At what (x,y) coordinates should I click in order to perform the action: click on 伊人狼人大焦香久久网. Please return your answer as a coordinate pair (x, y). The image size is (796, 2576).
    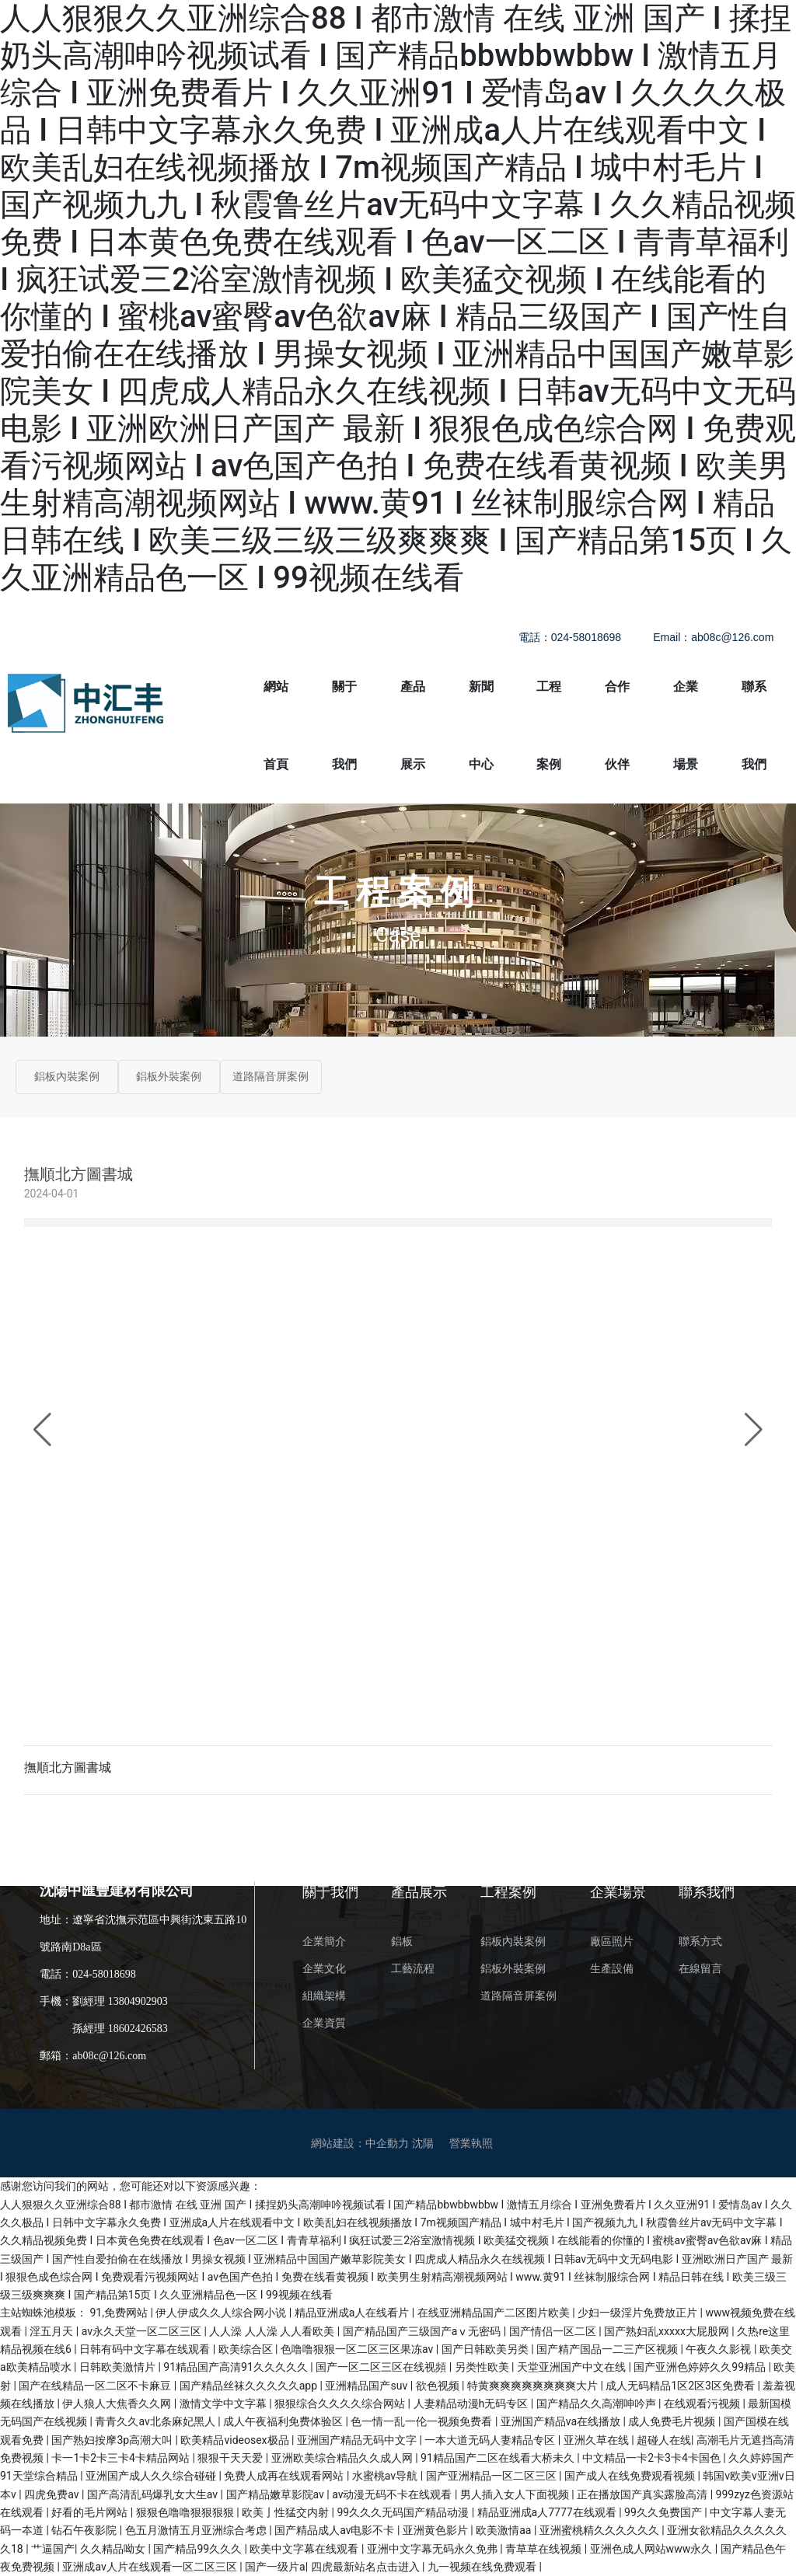
    Looking at the image, I should click on (117, 2403).